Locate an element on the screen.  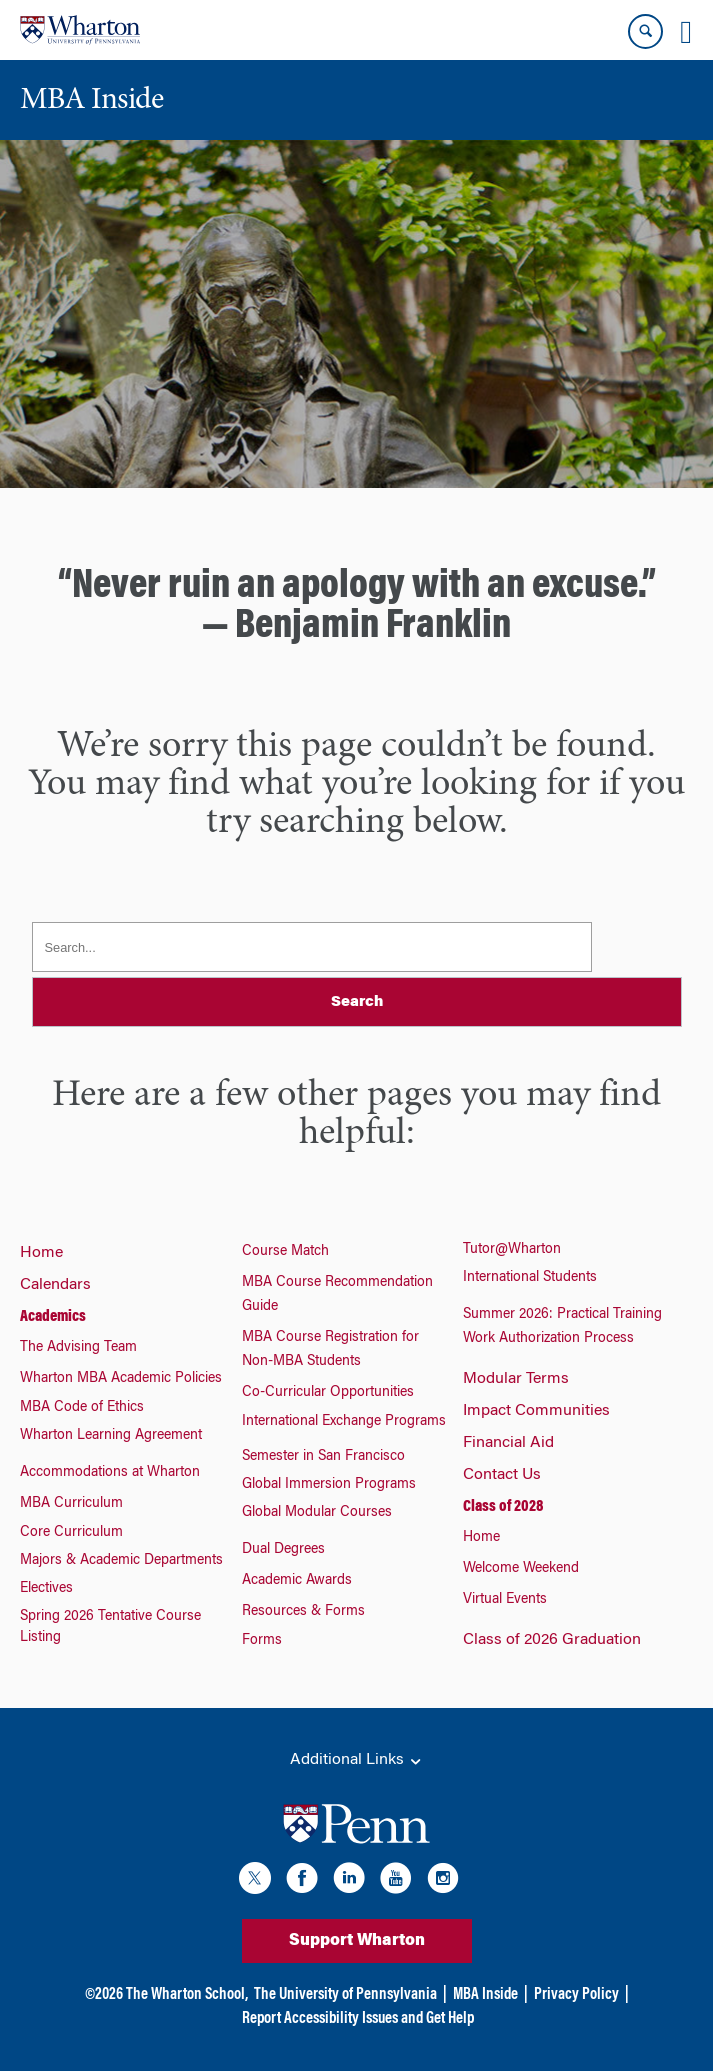
International Students is located at coordinates (530, 1278).